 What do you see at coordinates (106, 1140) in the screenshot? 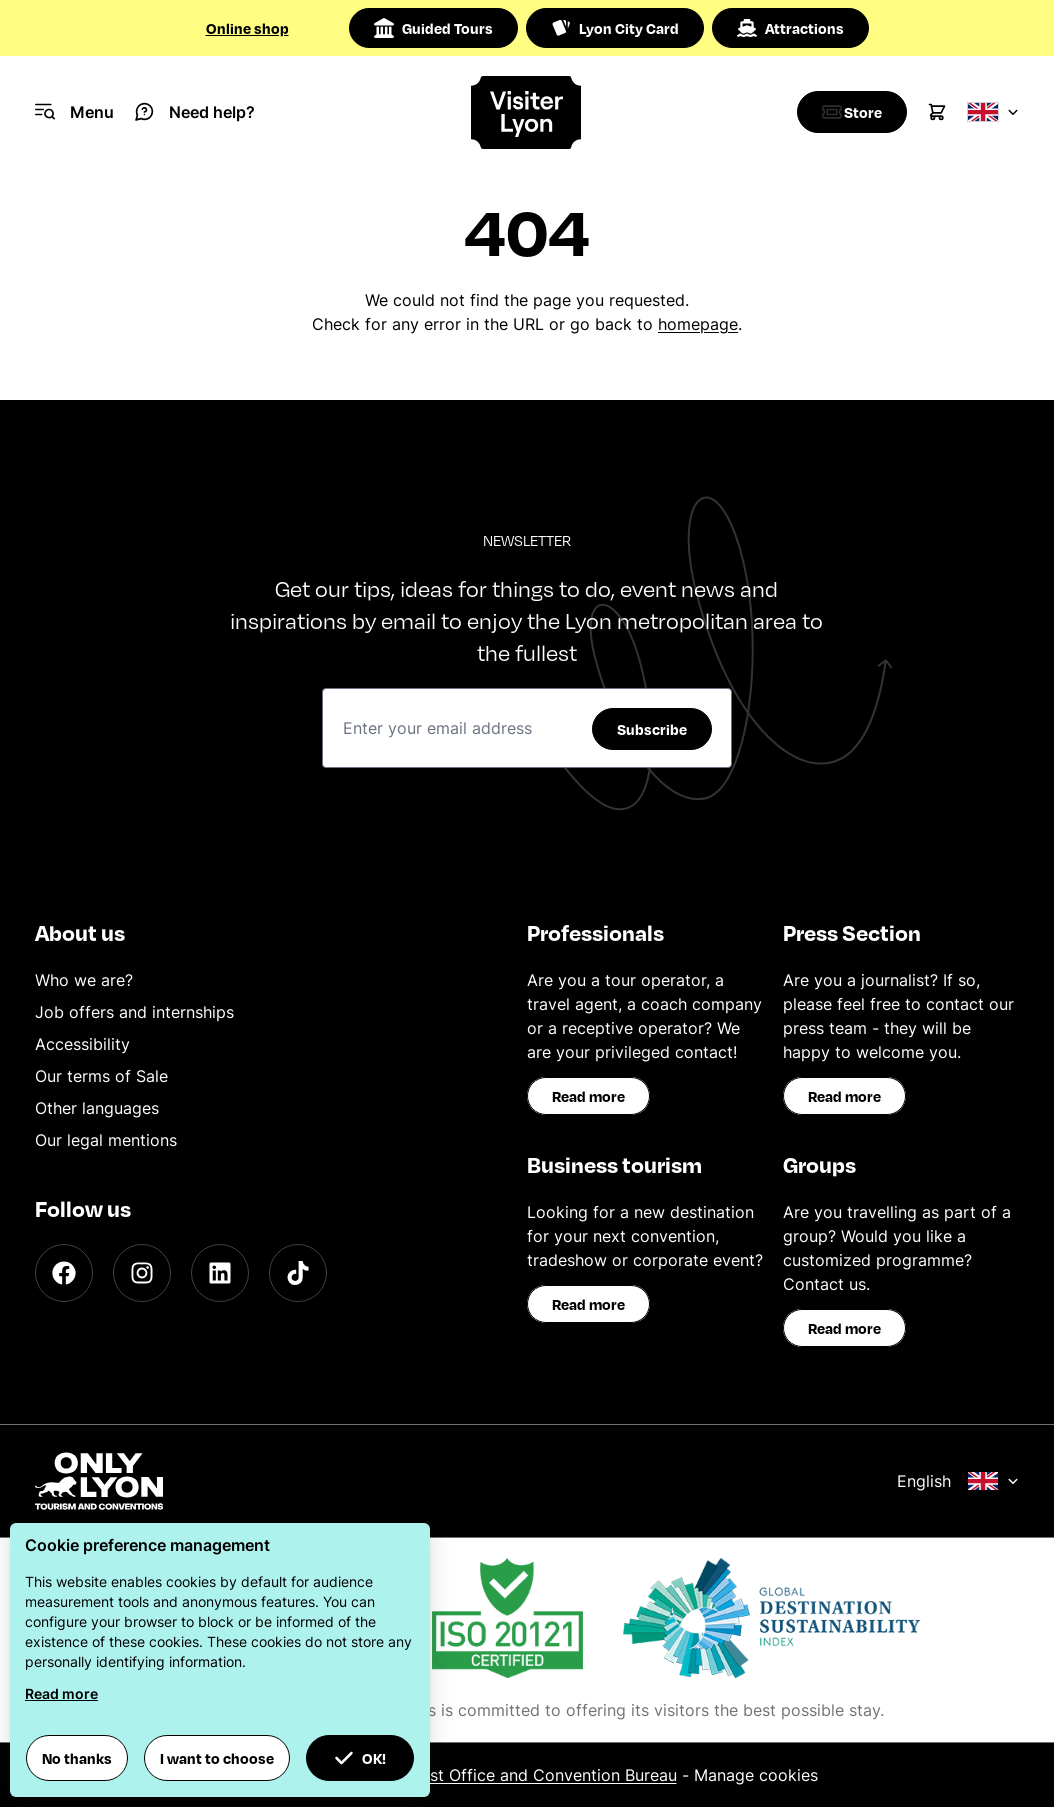
I see `Our legal mentions` at bounding box center [106, 1140].